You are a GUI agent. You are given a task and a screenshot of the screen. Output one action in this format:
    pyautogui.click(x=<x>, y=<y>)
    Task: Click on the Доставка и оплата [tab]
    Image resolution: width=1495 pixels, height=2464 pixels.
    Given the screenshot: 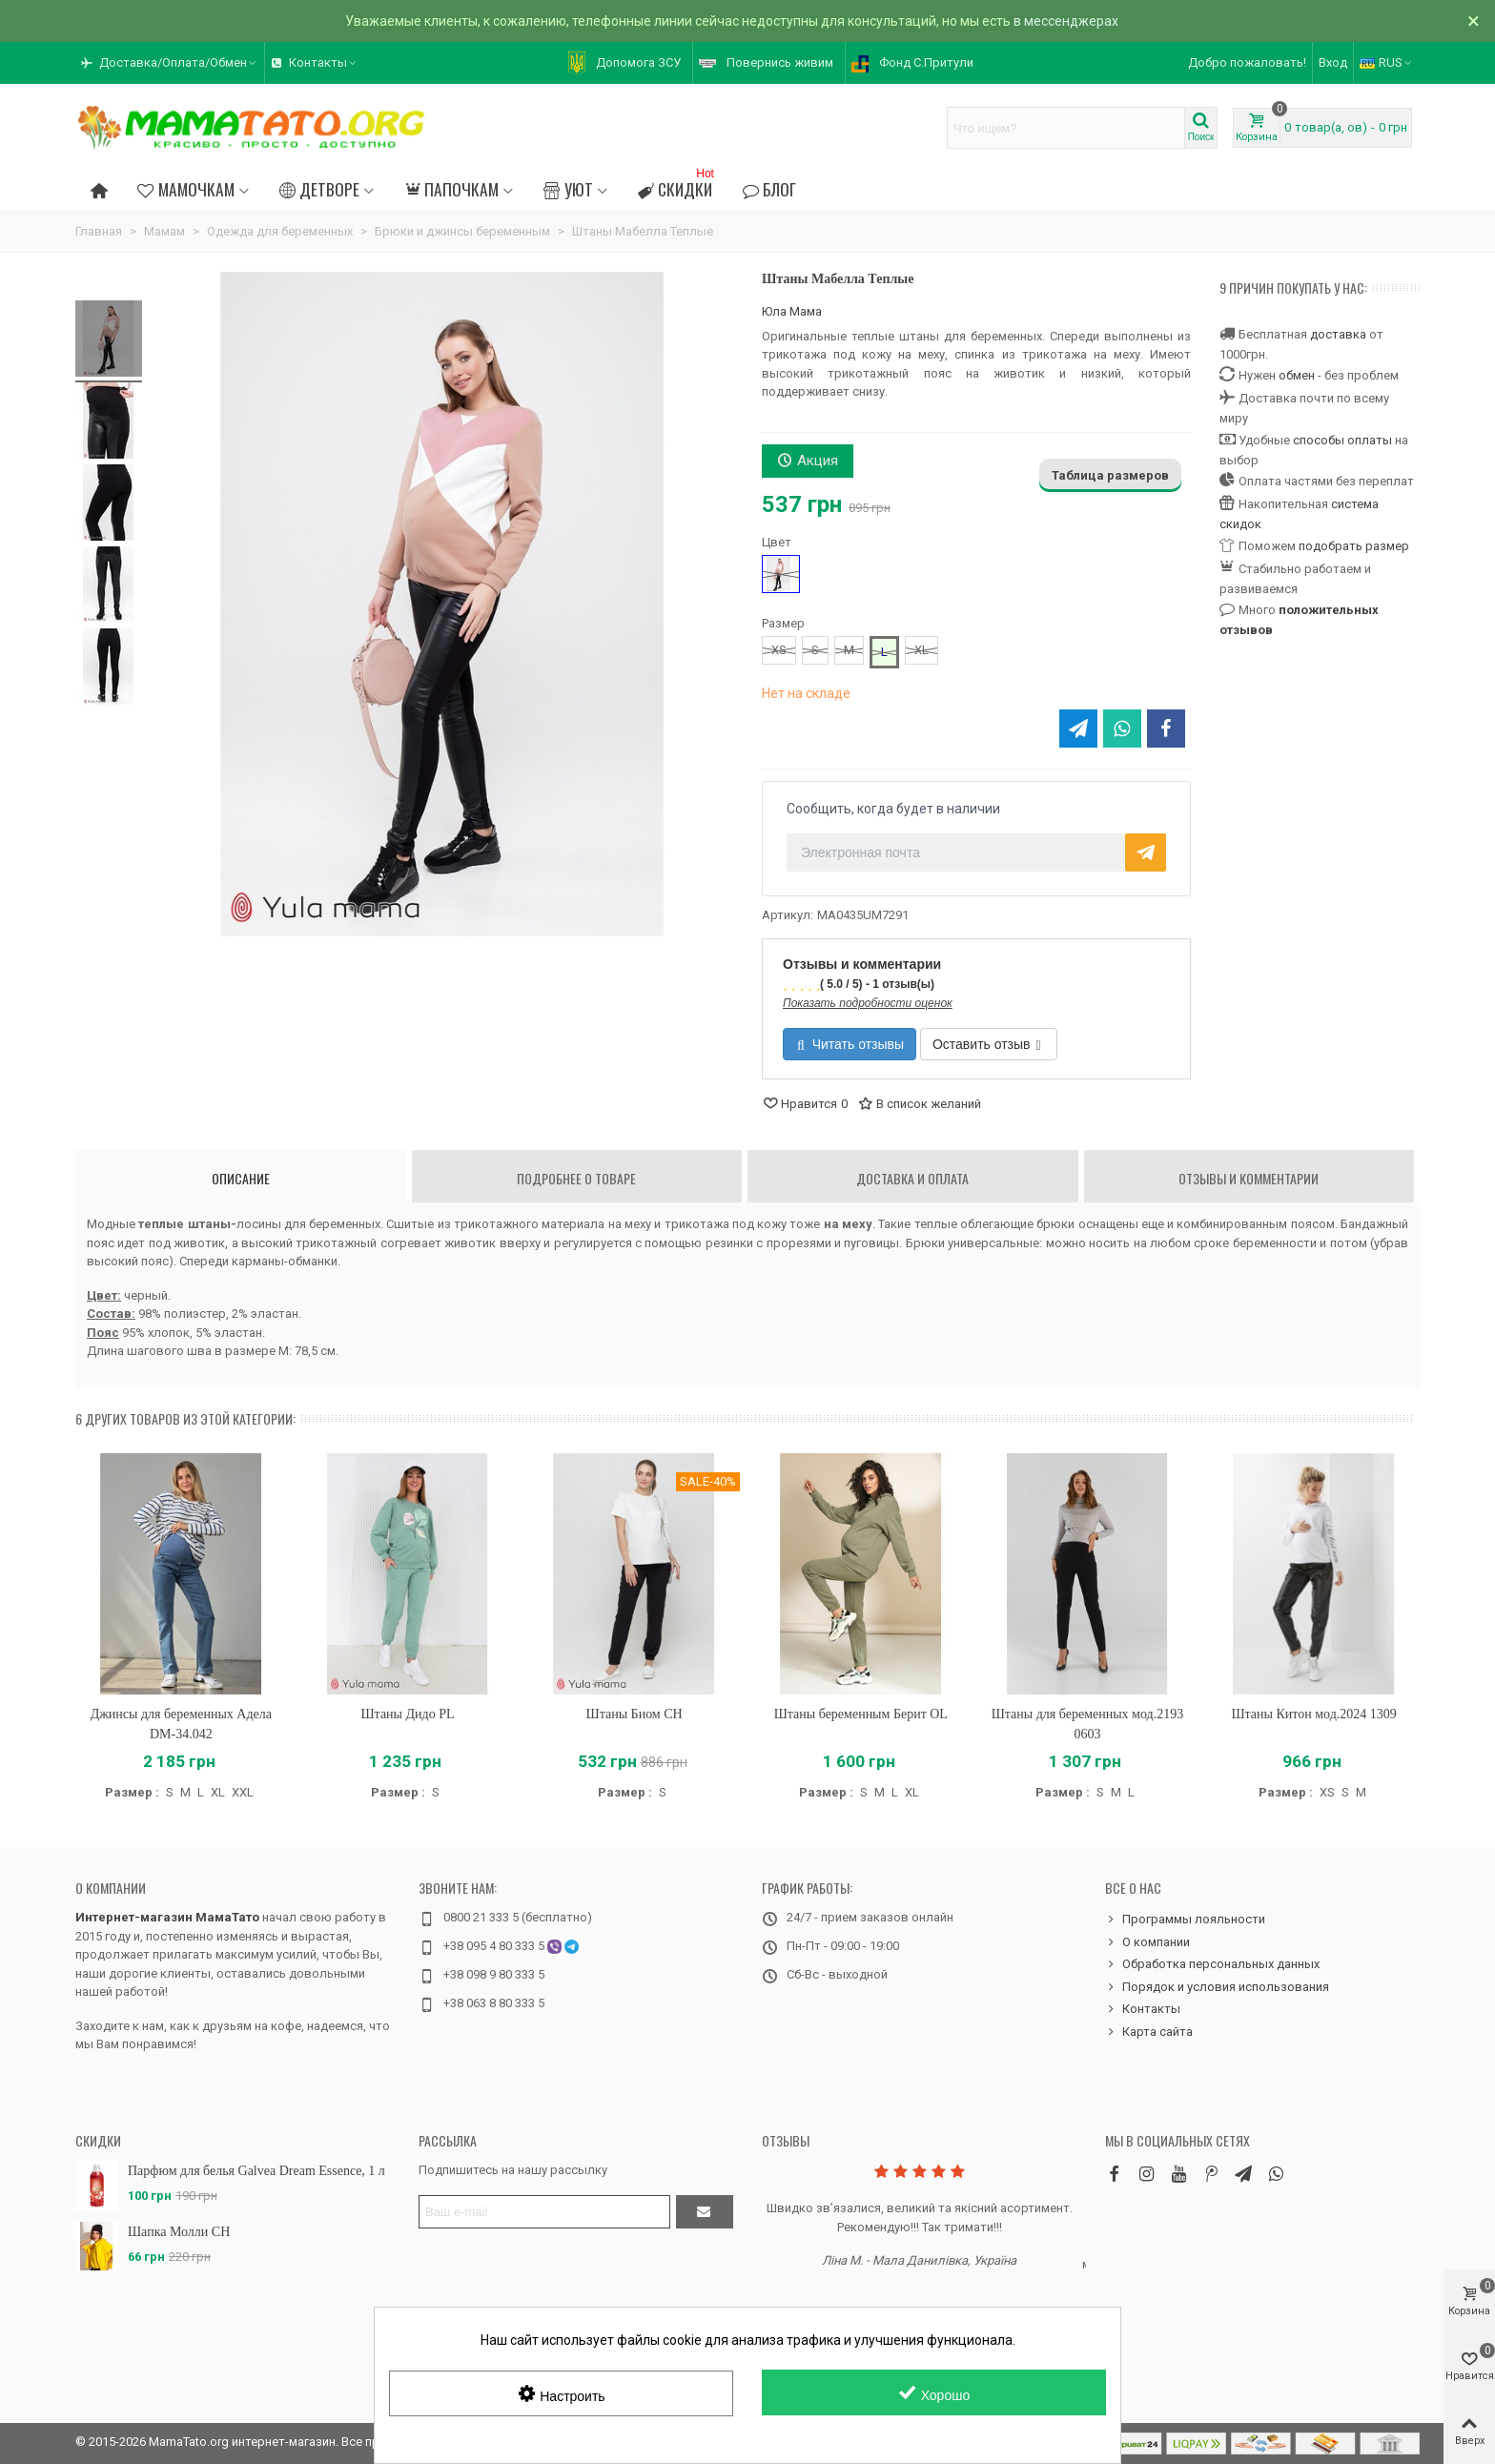 What is the action you would take?
    pyautogui.click(x=912, y=1178)
    